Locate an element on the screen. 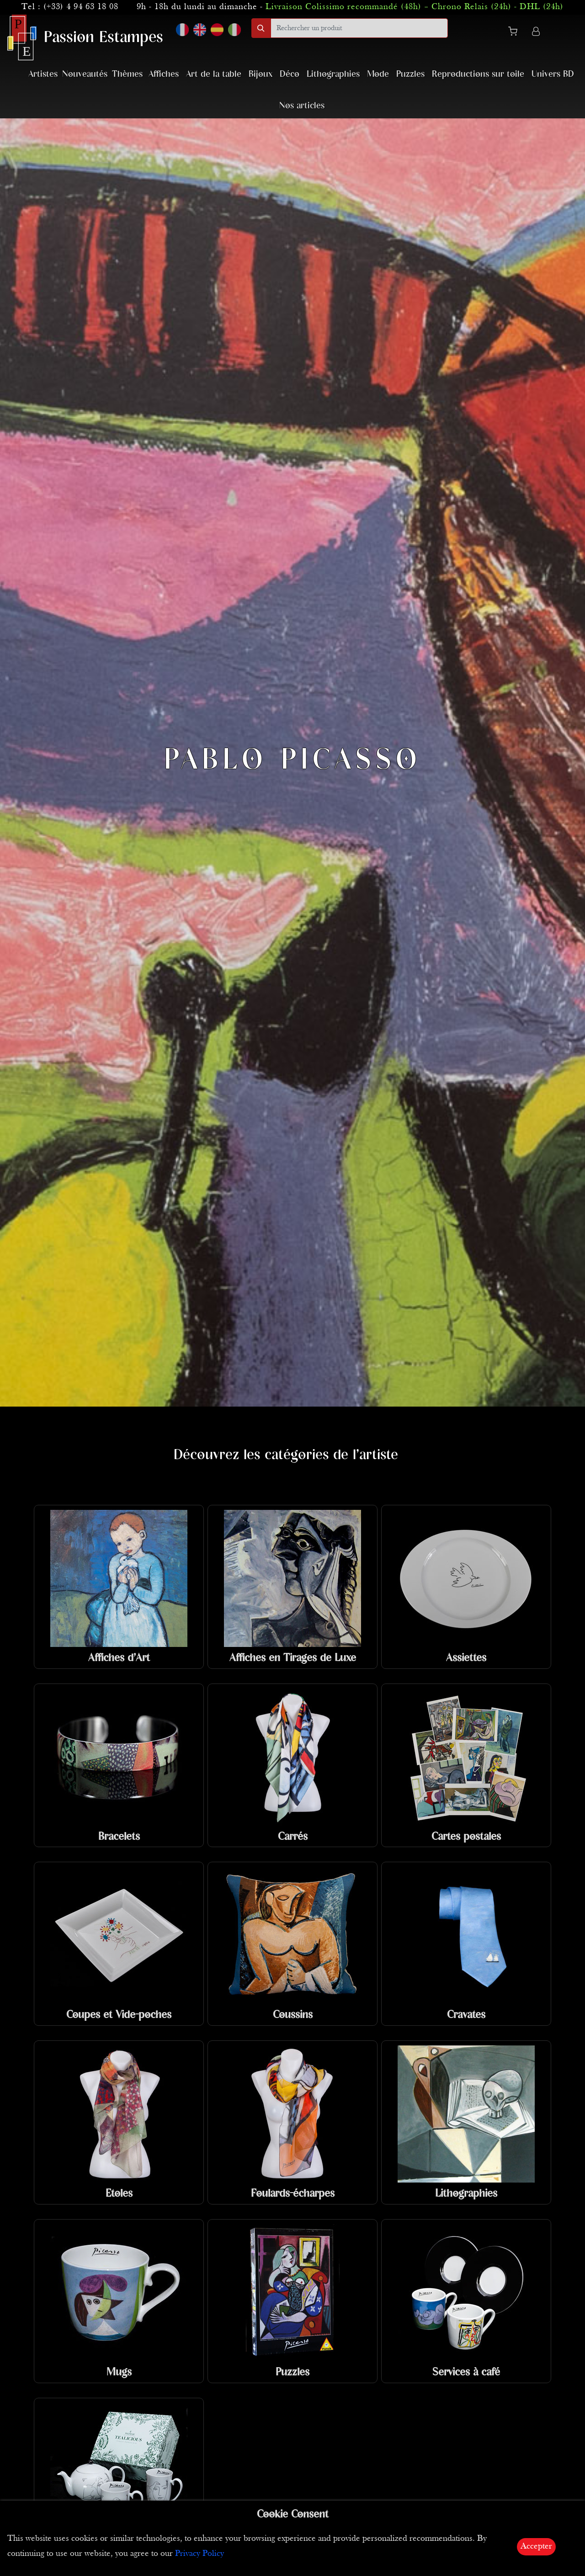  Bijoux is located at coordinates (260, 74).